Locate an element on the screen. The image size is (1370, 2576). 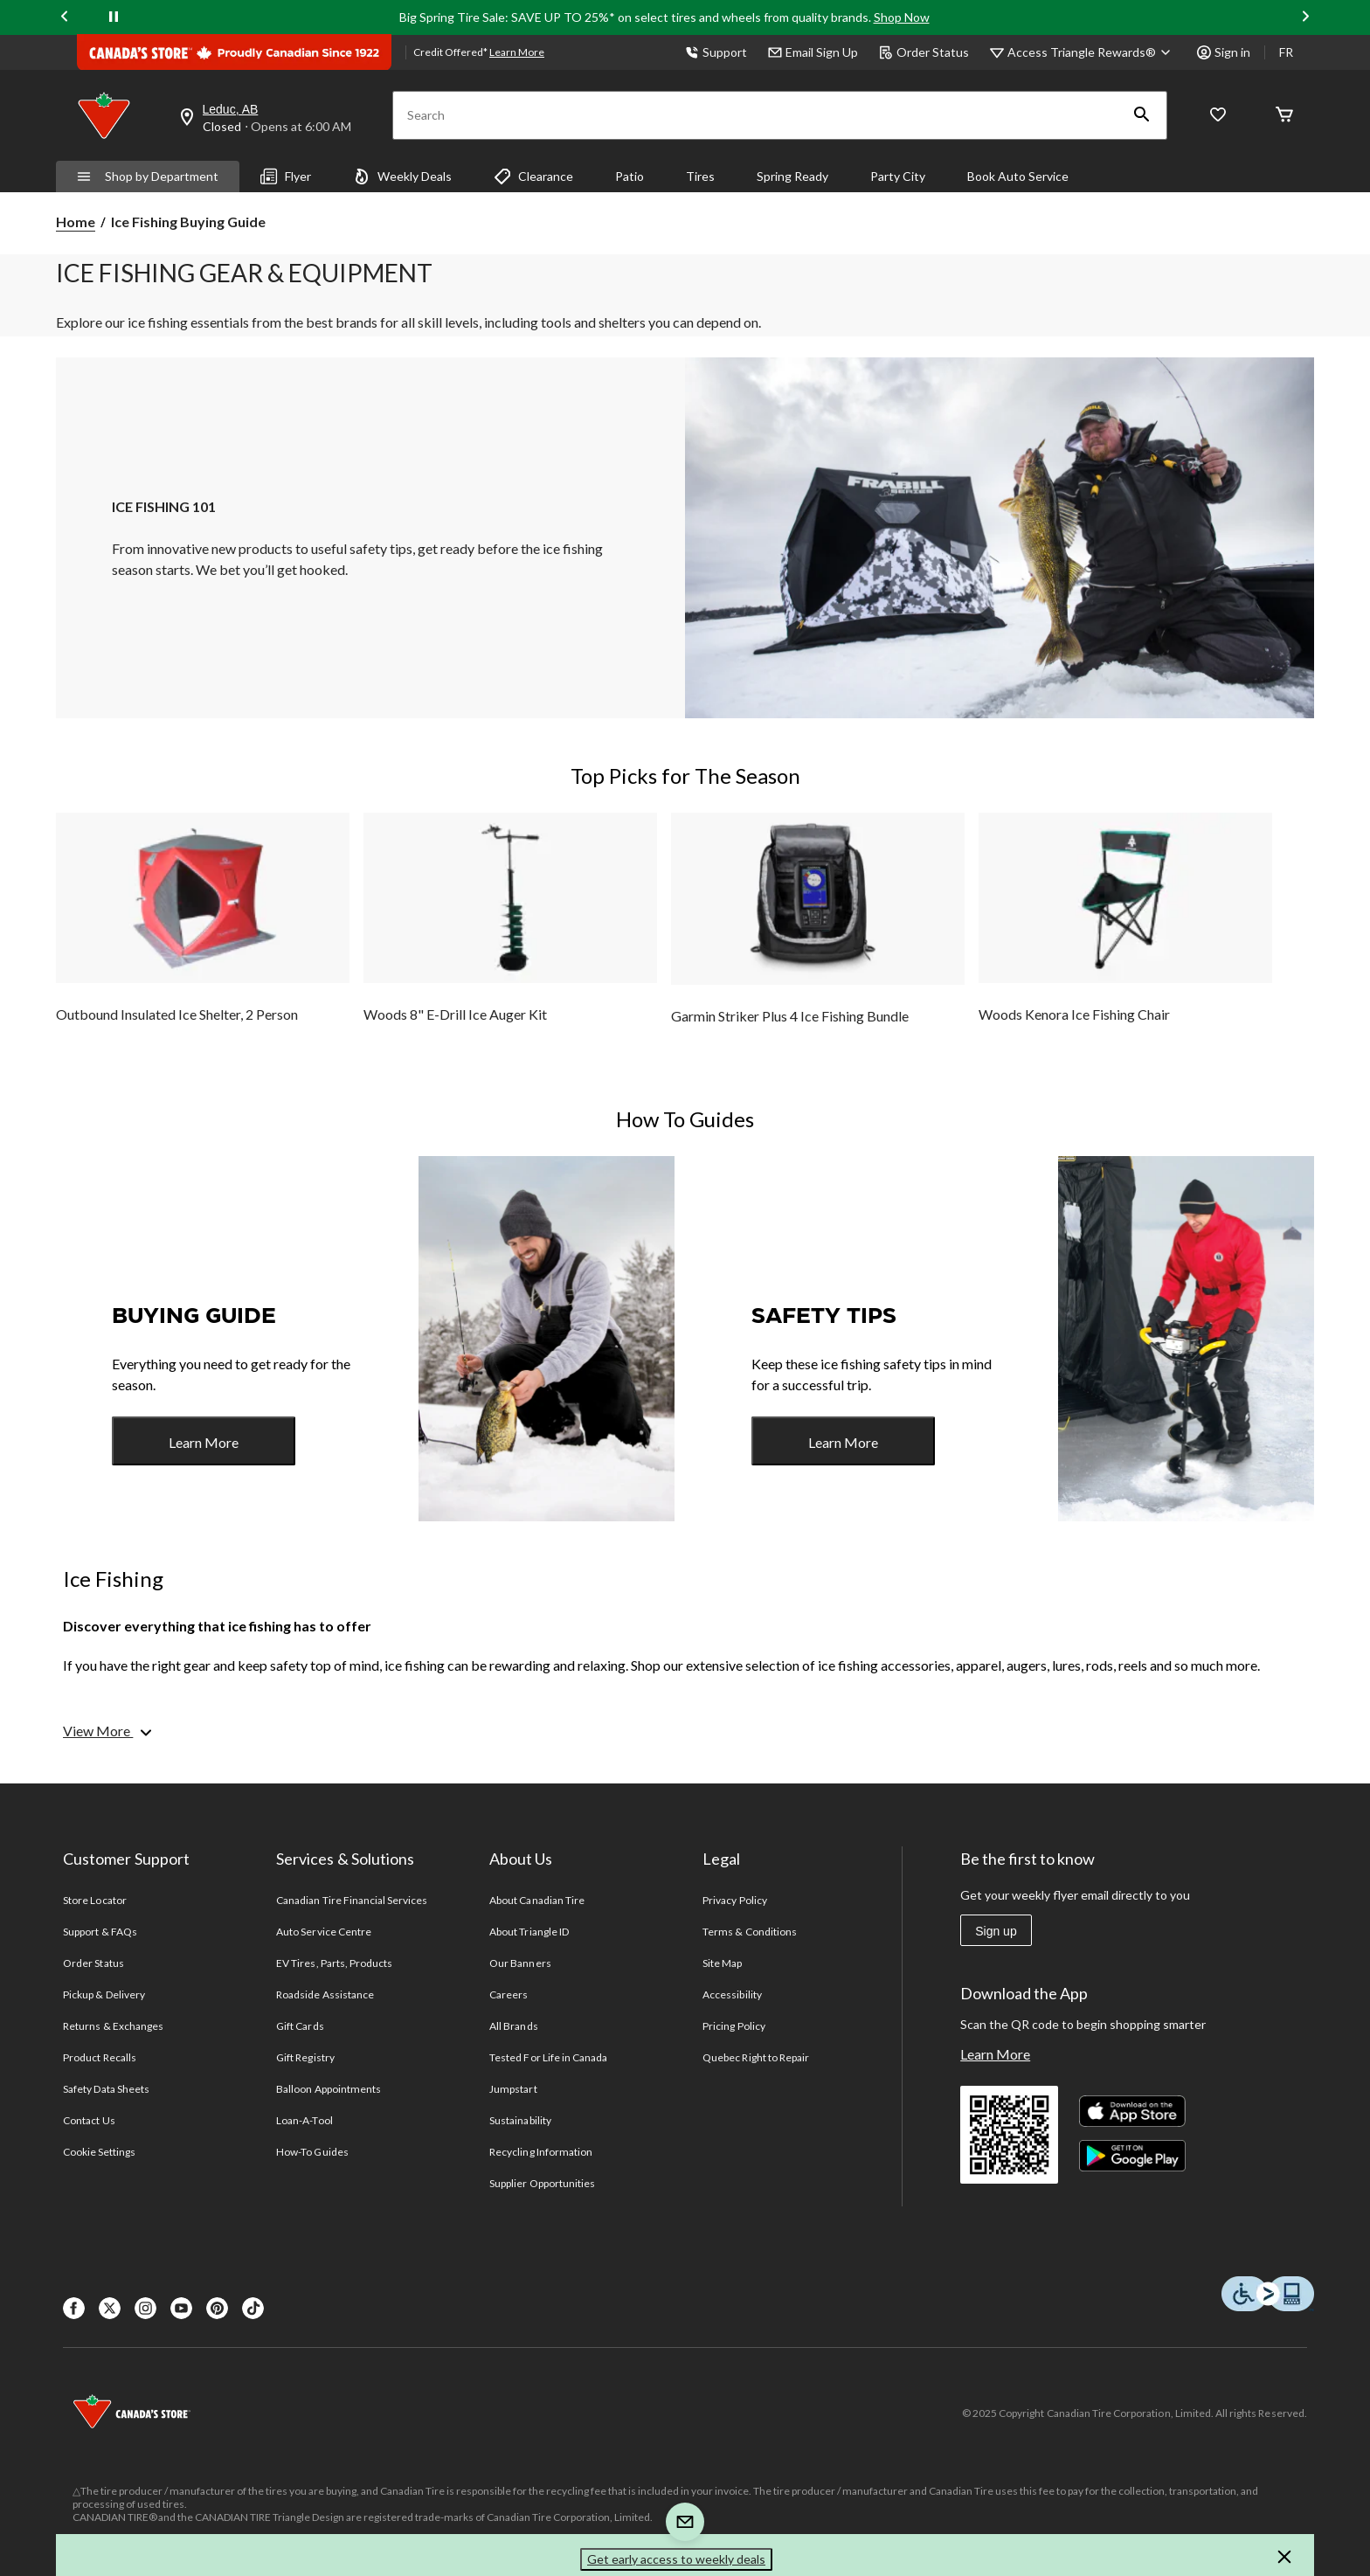
Clearance is located at coordinates (533, 176).